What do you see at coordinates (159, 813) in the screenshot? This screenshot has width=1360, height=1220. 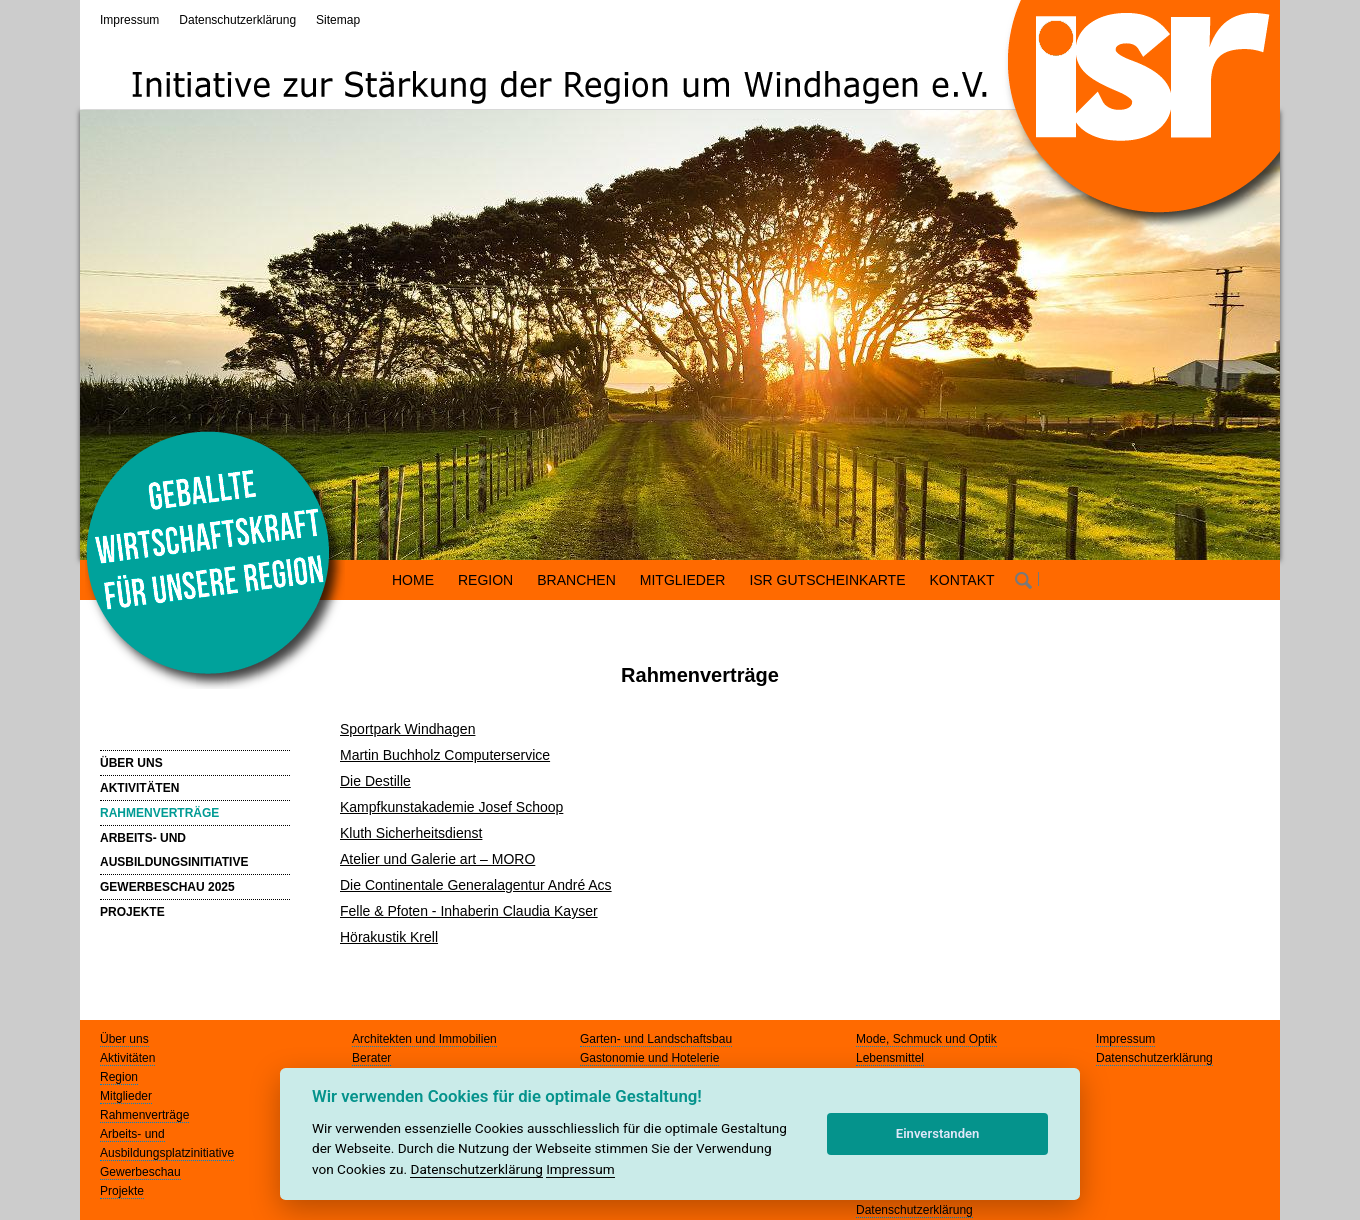 I see `RAHMENVERTRÄGE` at bounding box center [159, 813].